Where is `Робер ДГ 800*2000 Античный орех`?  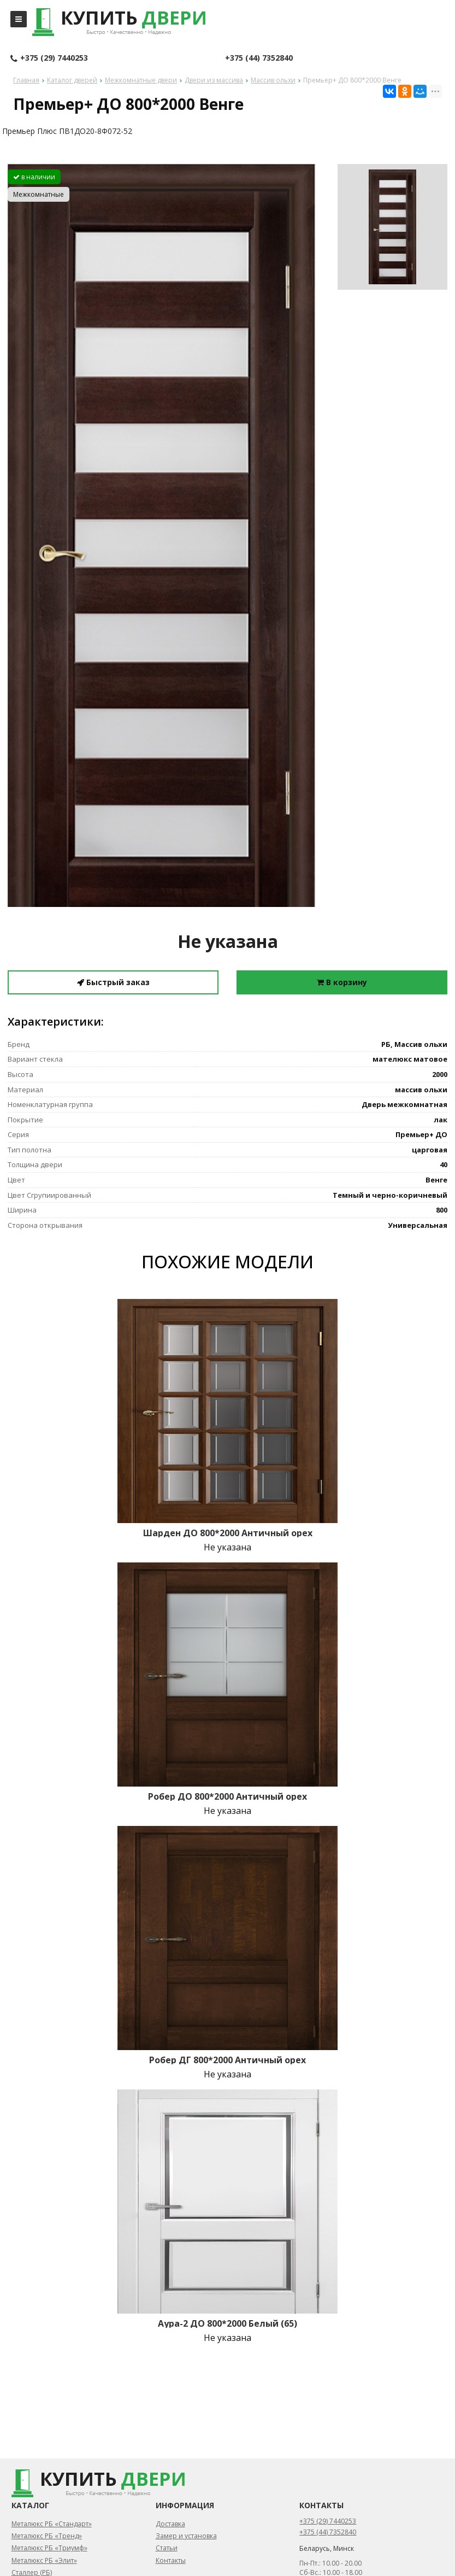 Робер ДГ 800*2000 Античный орех is located at coordinates (227, 2060).